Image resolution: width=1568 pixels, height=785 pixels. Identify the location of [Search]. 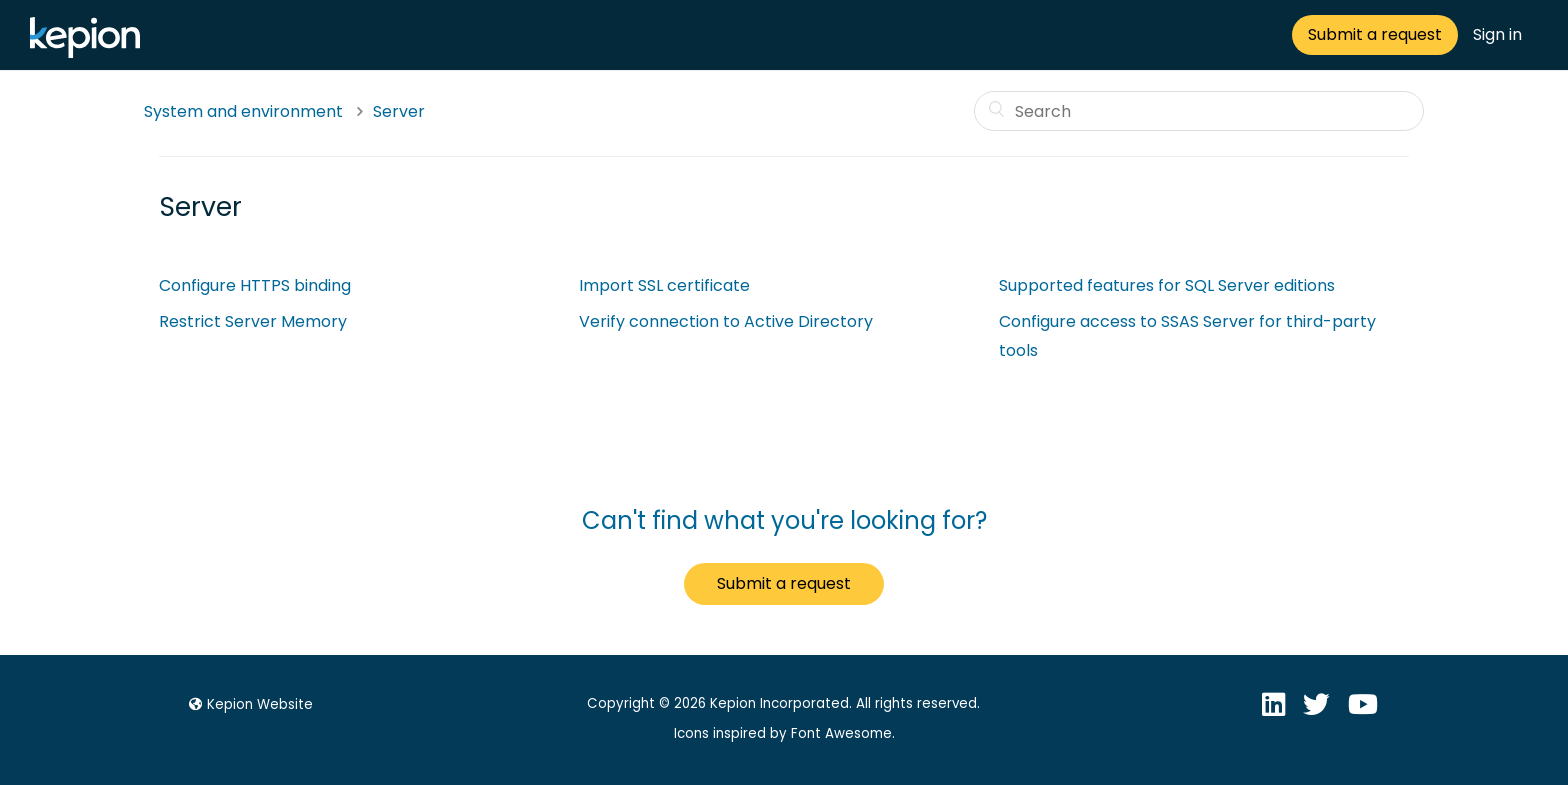
(1199, 111).